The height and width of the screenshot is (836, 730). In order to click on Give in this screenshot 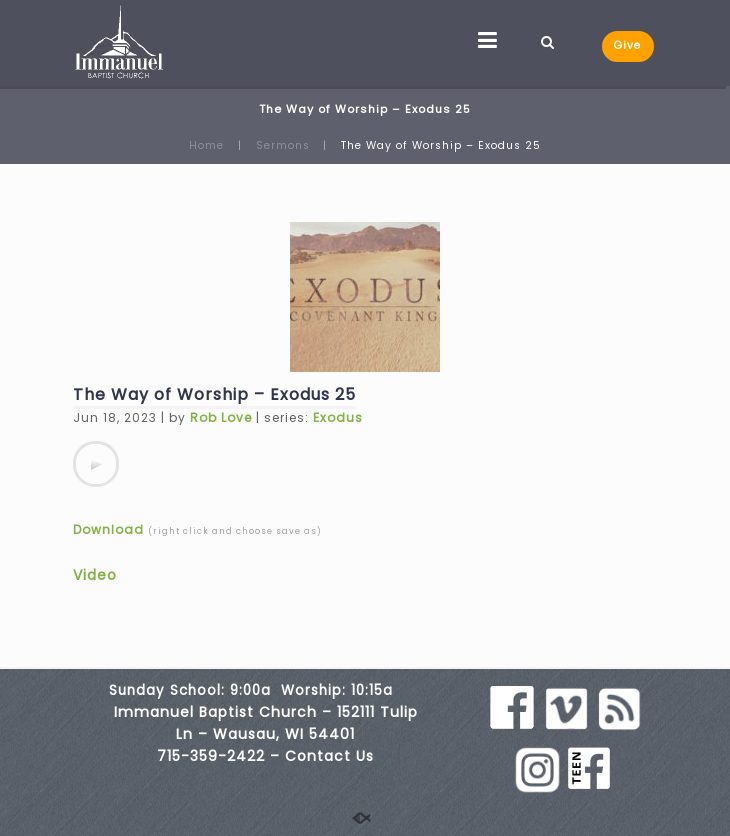, I will do `click(627, 45)`.